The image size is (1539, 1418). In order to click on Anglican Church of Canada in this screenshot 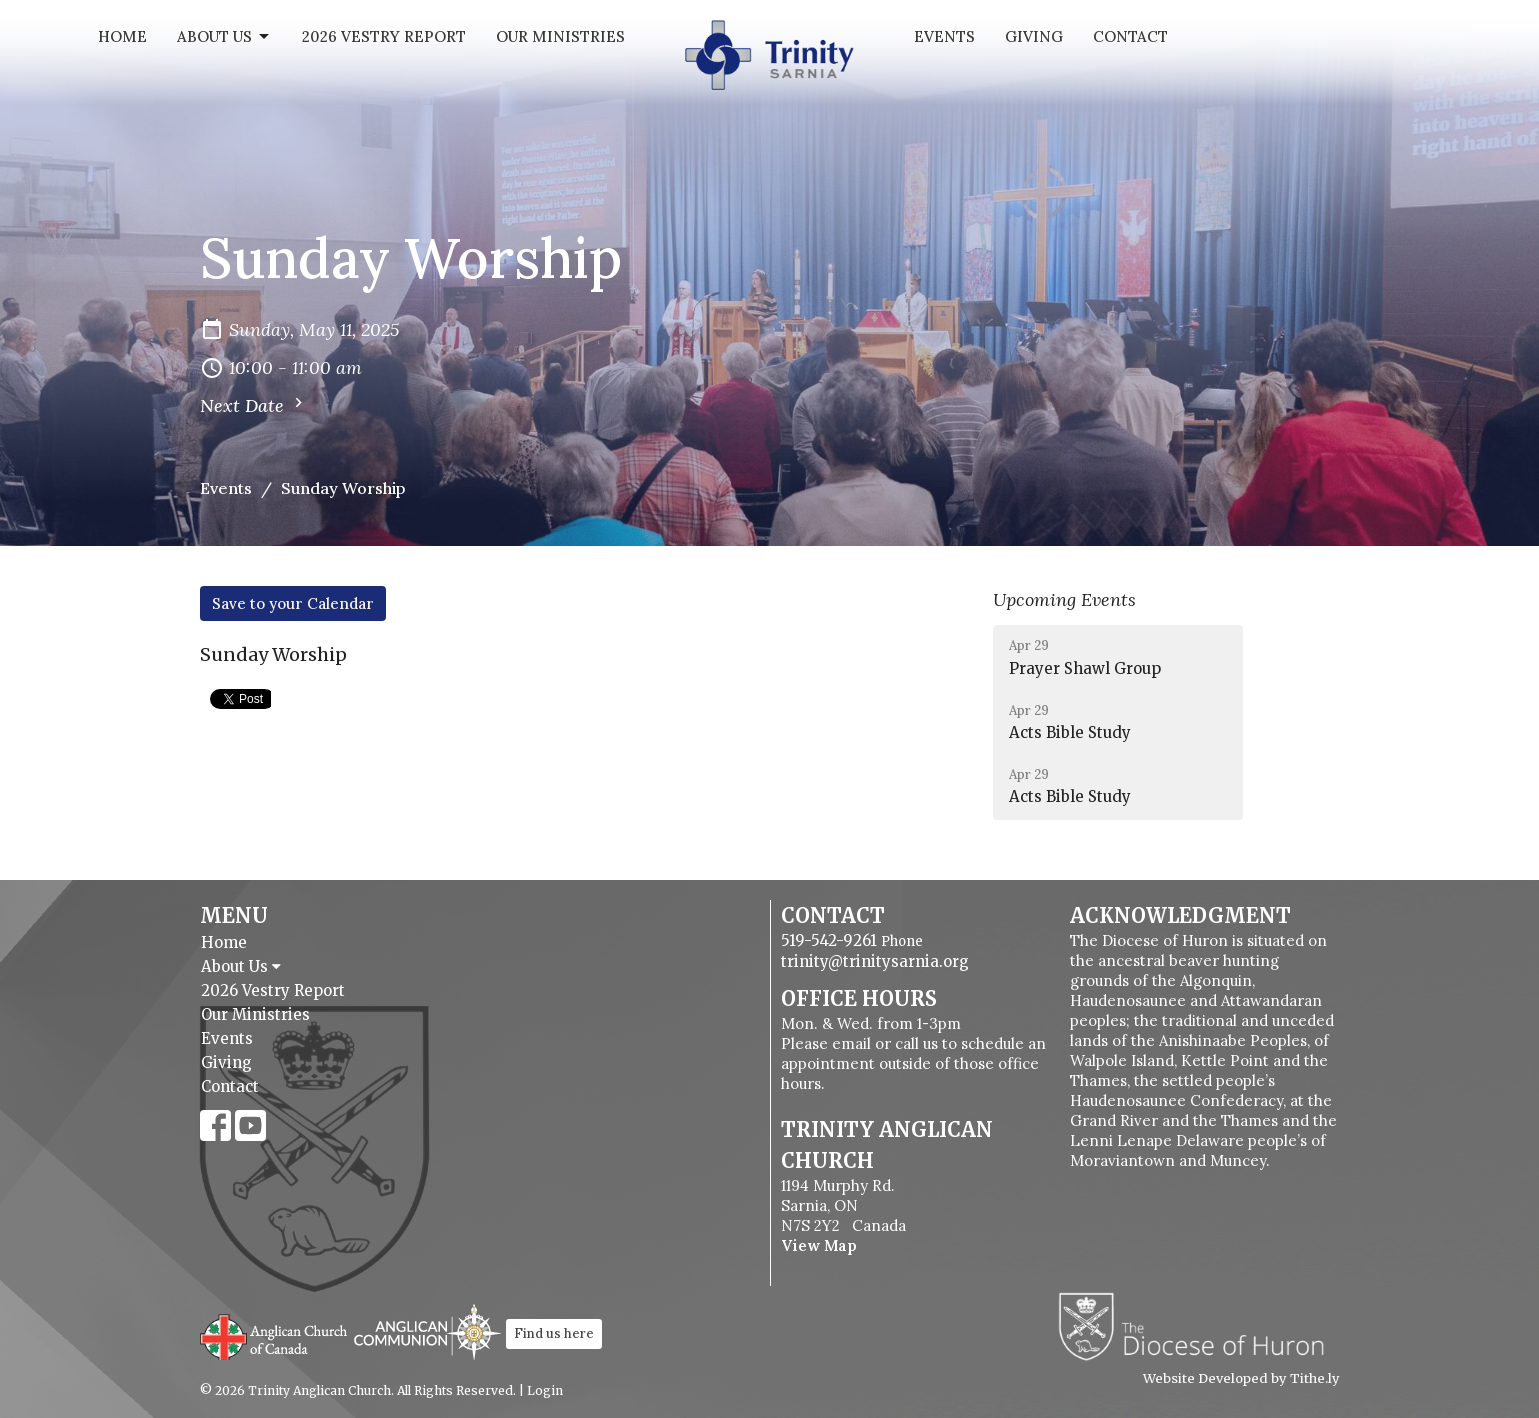, I will do `click(274, 1335)`.